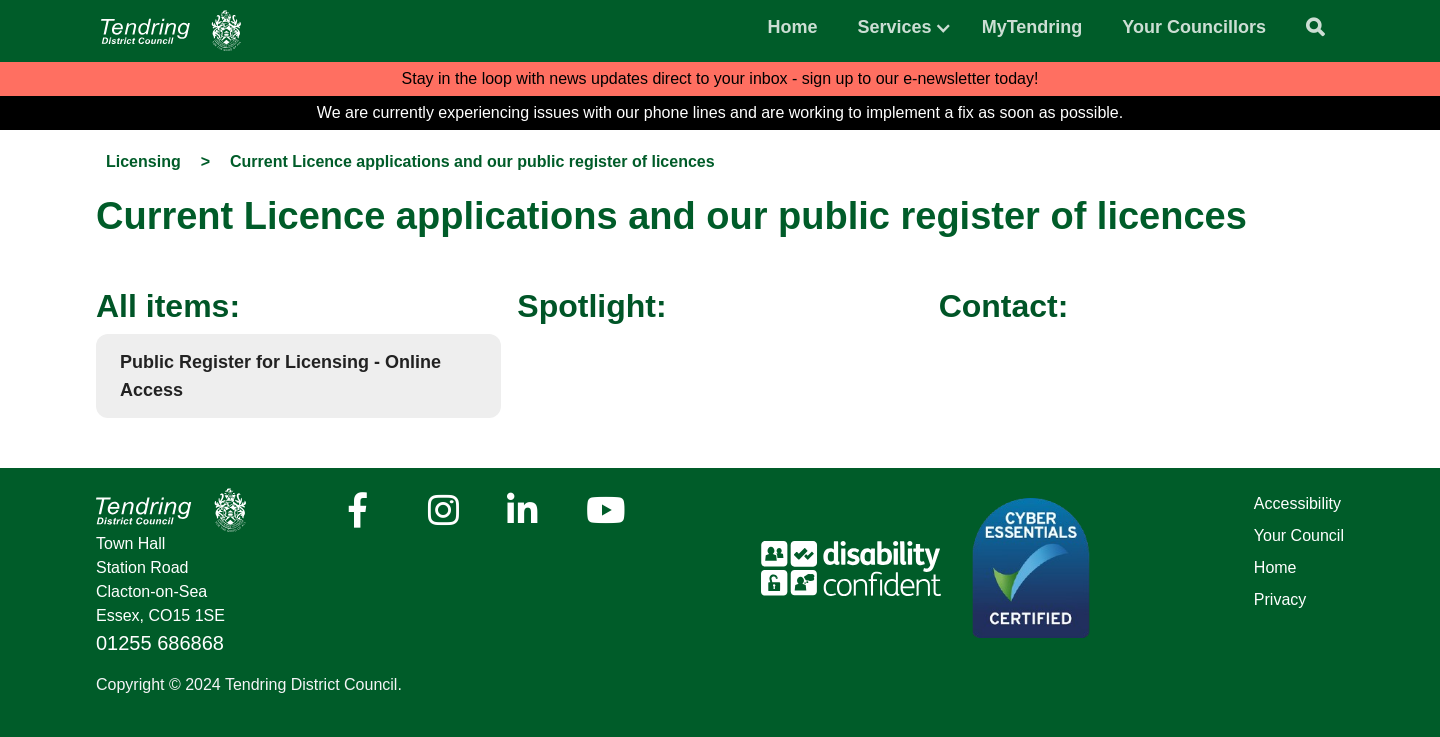 The image size is (1440, 737). What do you see at coordinates (1280, 599) in the screenshot?
I see `Privacy` at bounding box center [1280, 599].